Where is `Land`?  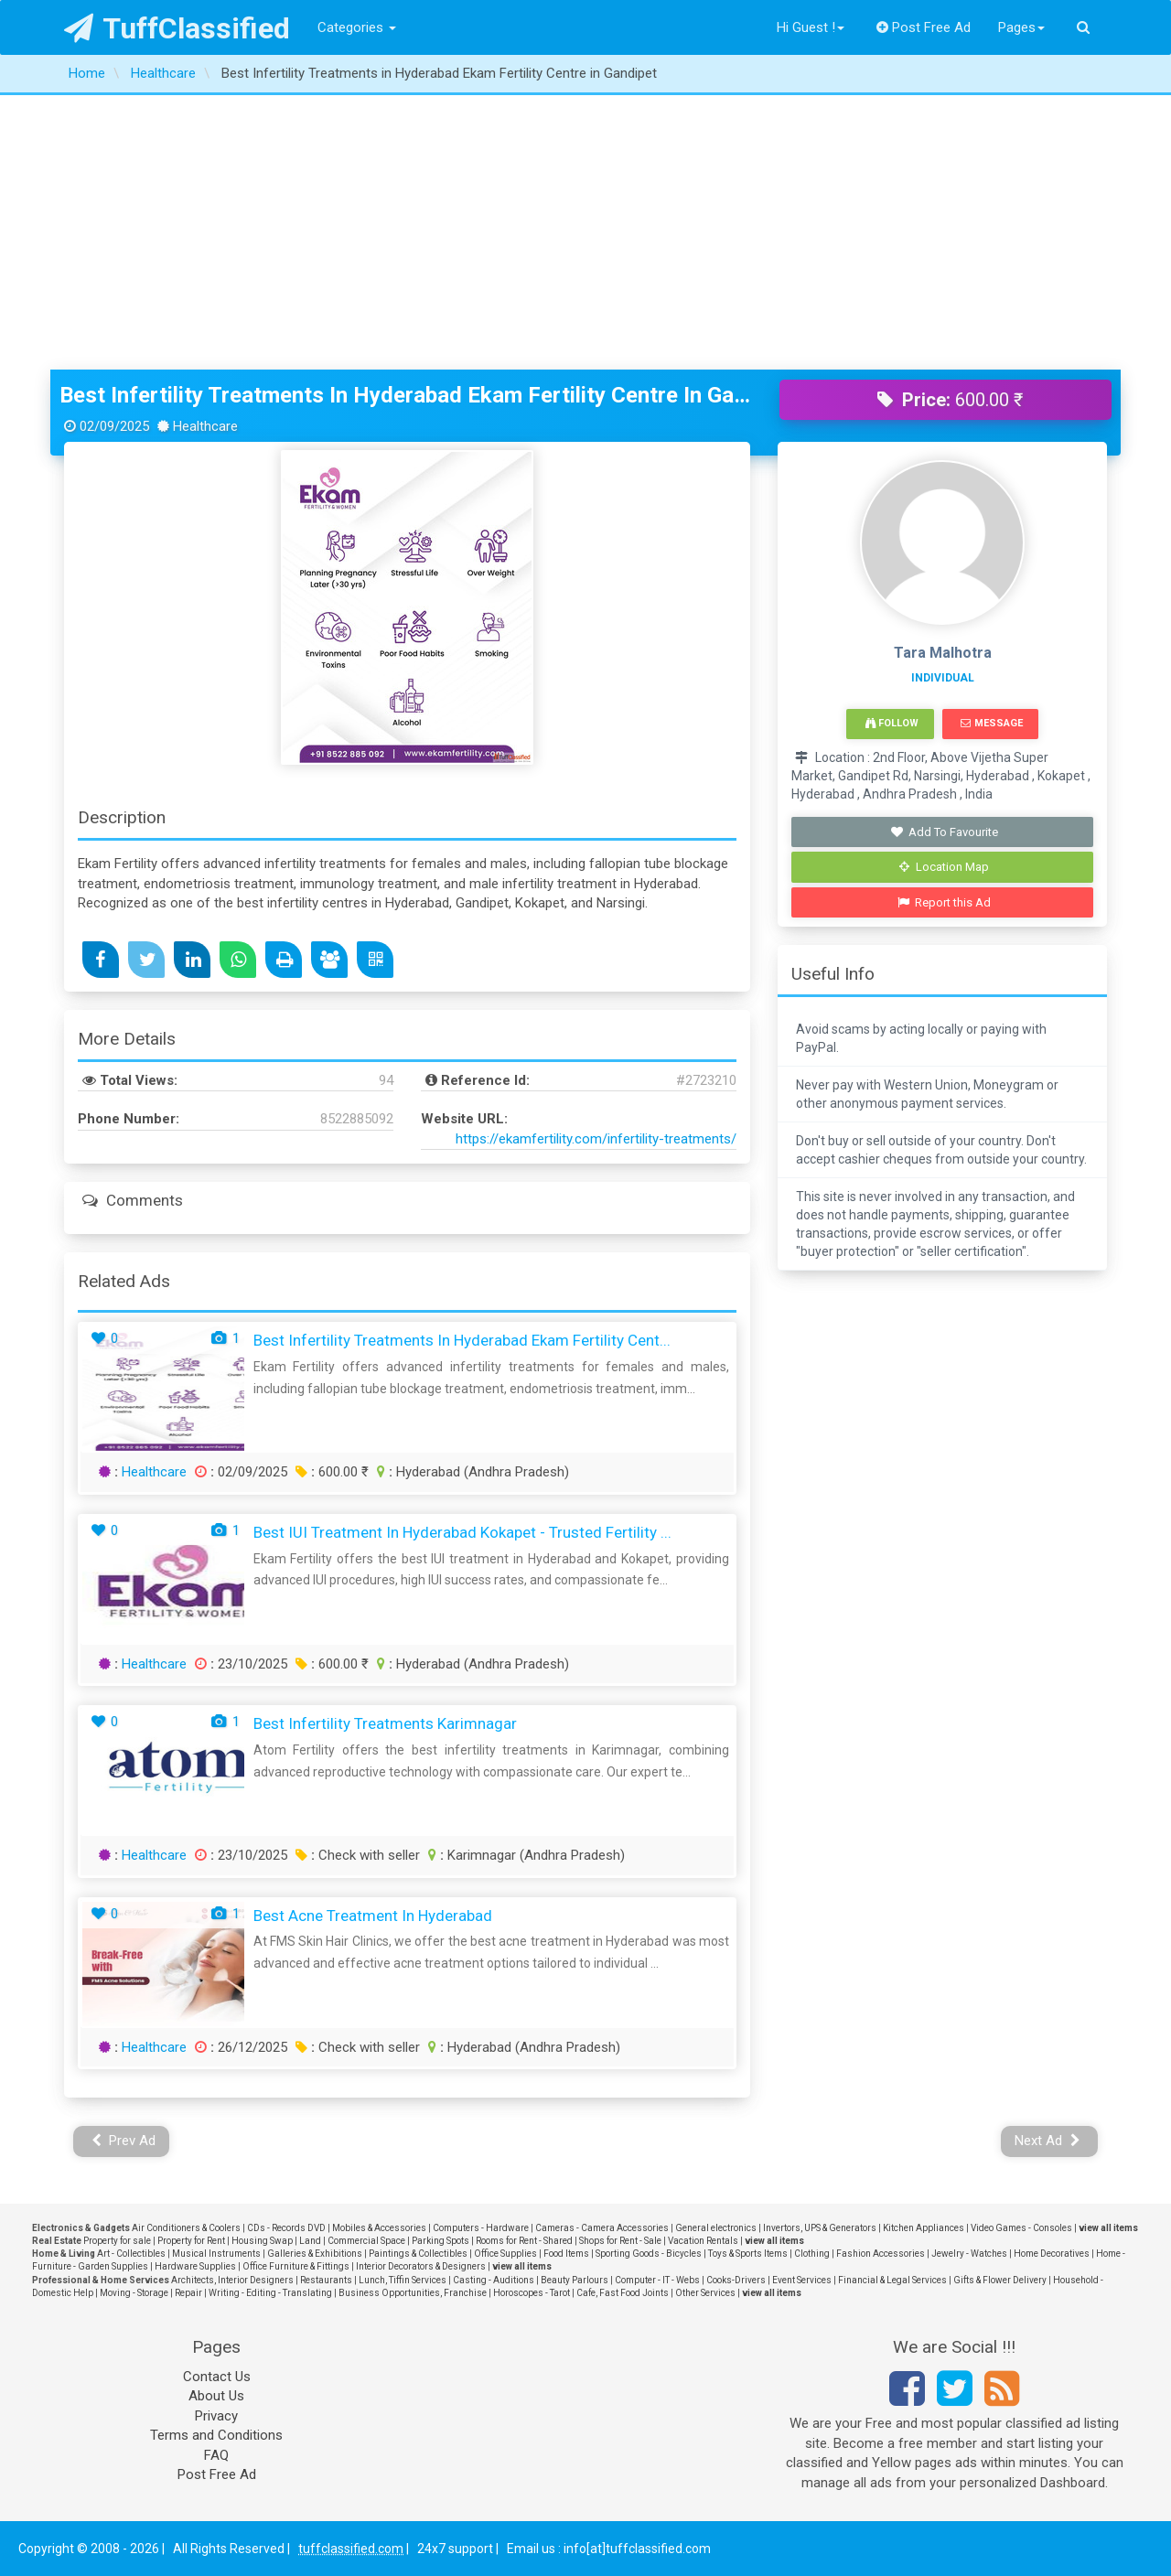
Land is located at coordinates (310, 2241).